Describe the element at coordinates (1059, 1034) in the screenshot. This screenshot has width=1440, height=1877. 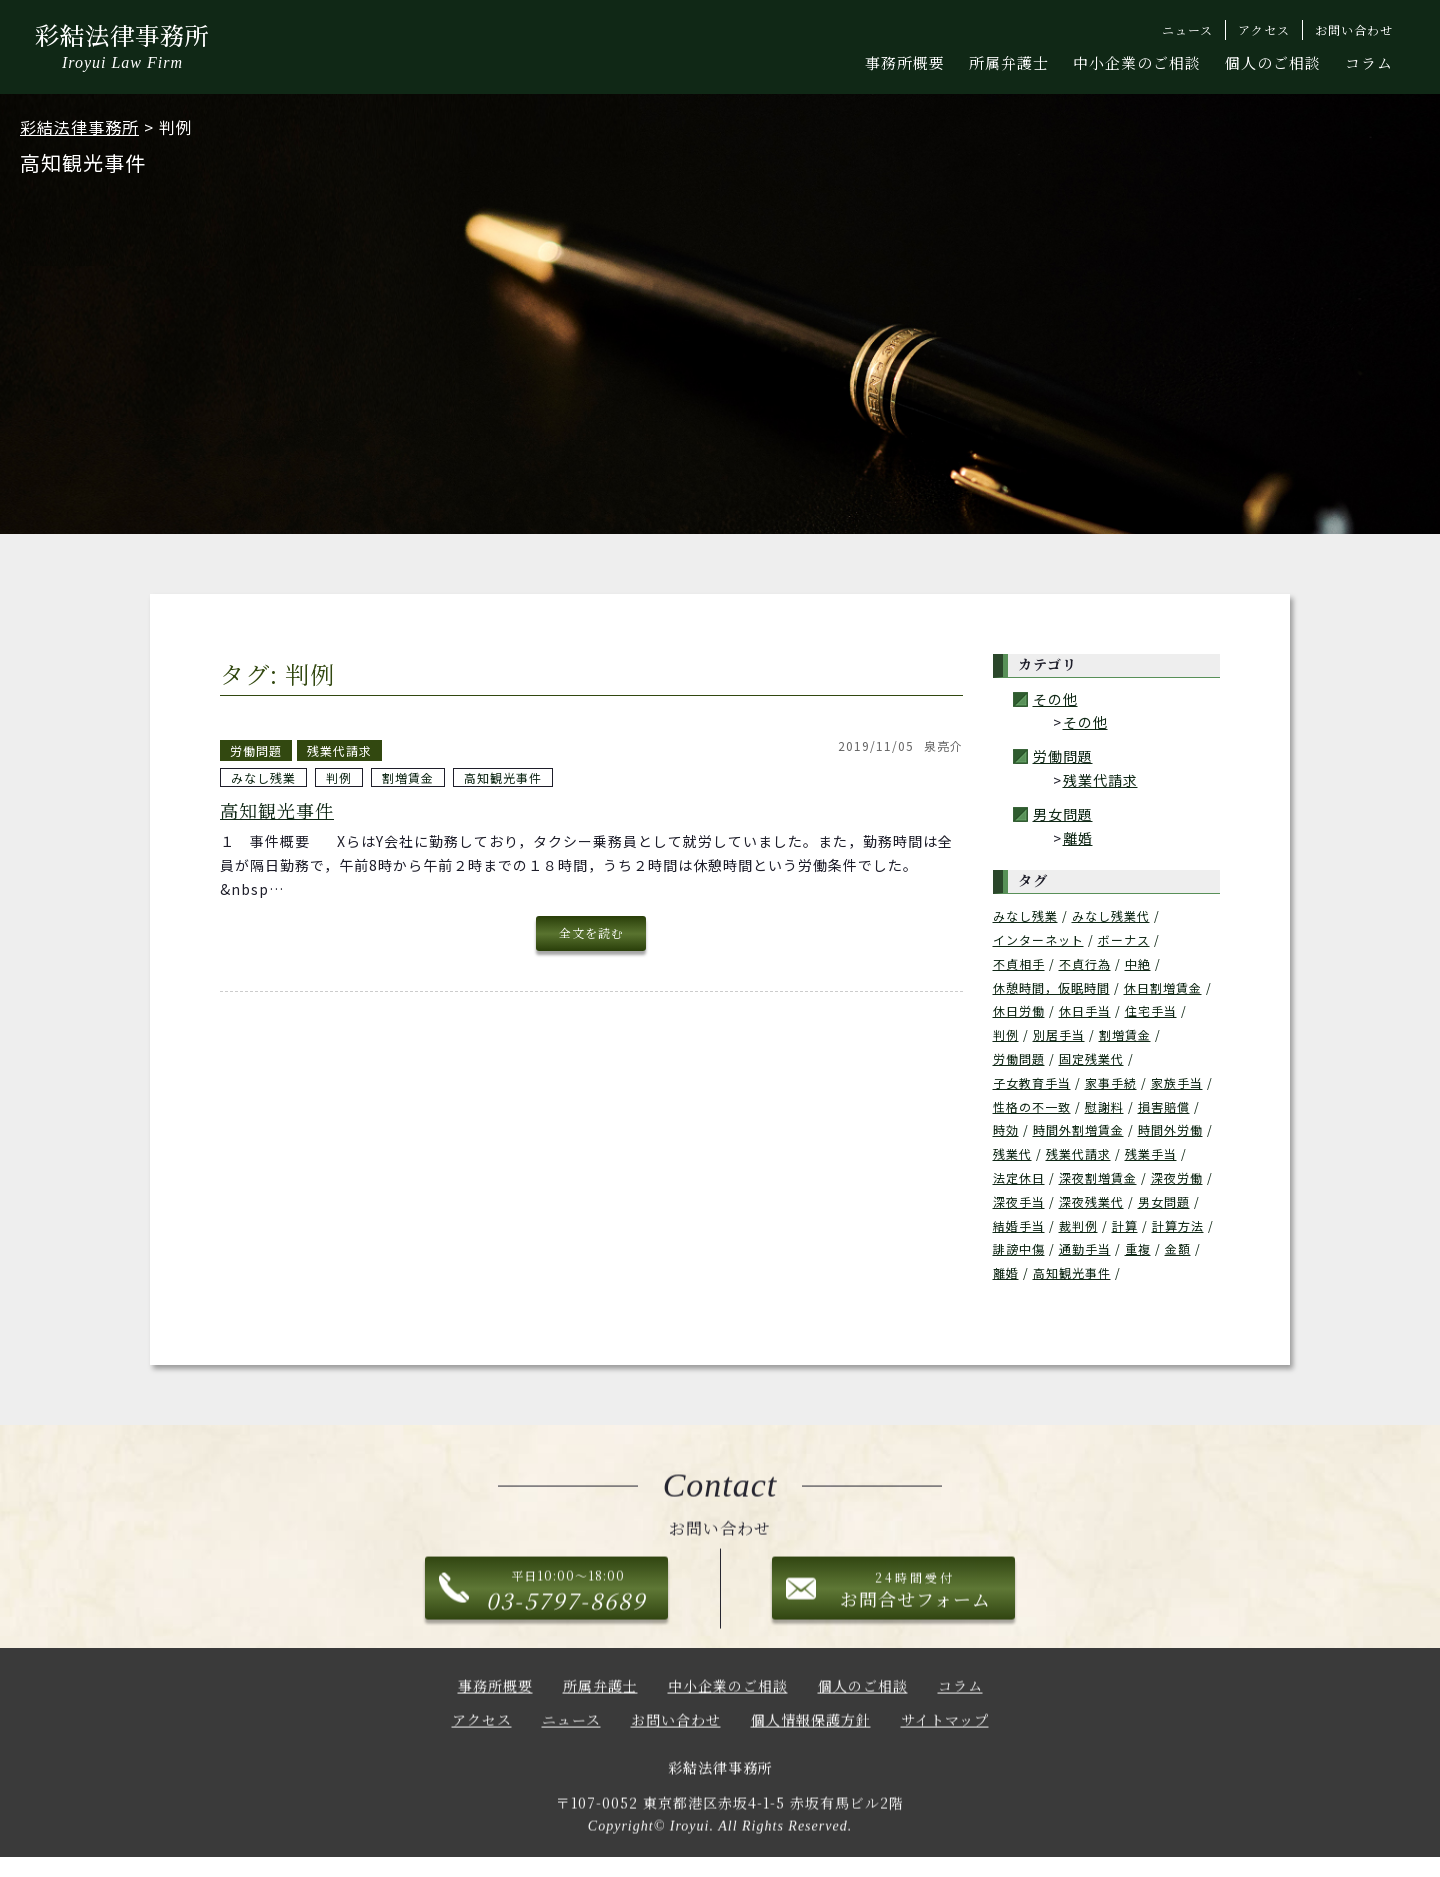
I see `別居手当 [別居手当 (1個の項目)]` at that location.